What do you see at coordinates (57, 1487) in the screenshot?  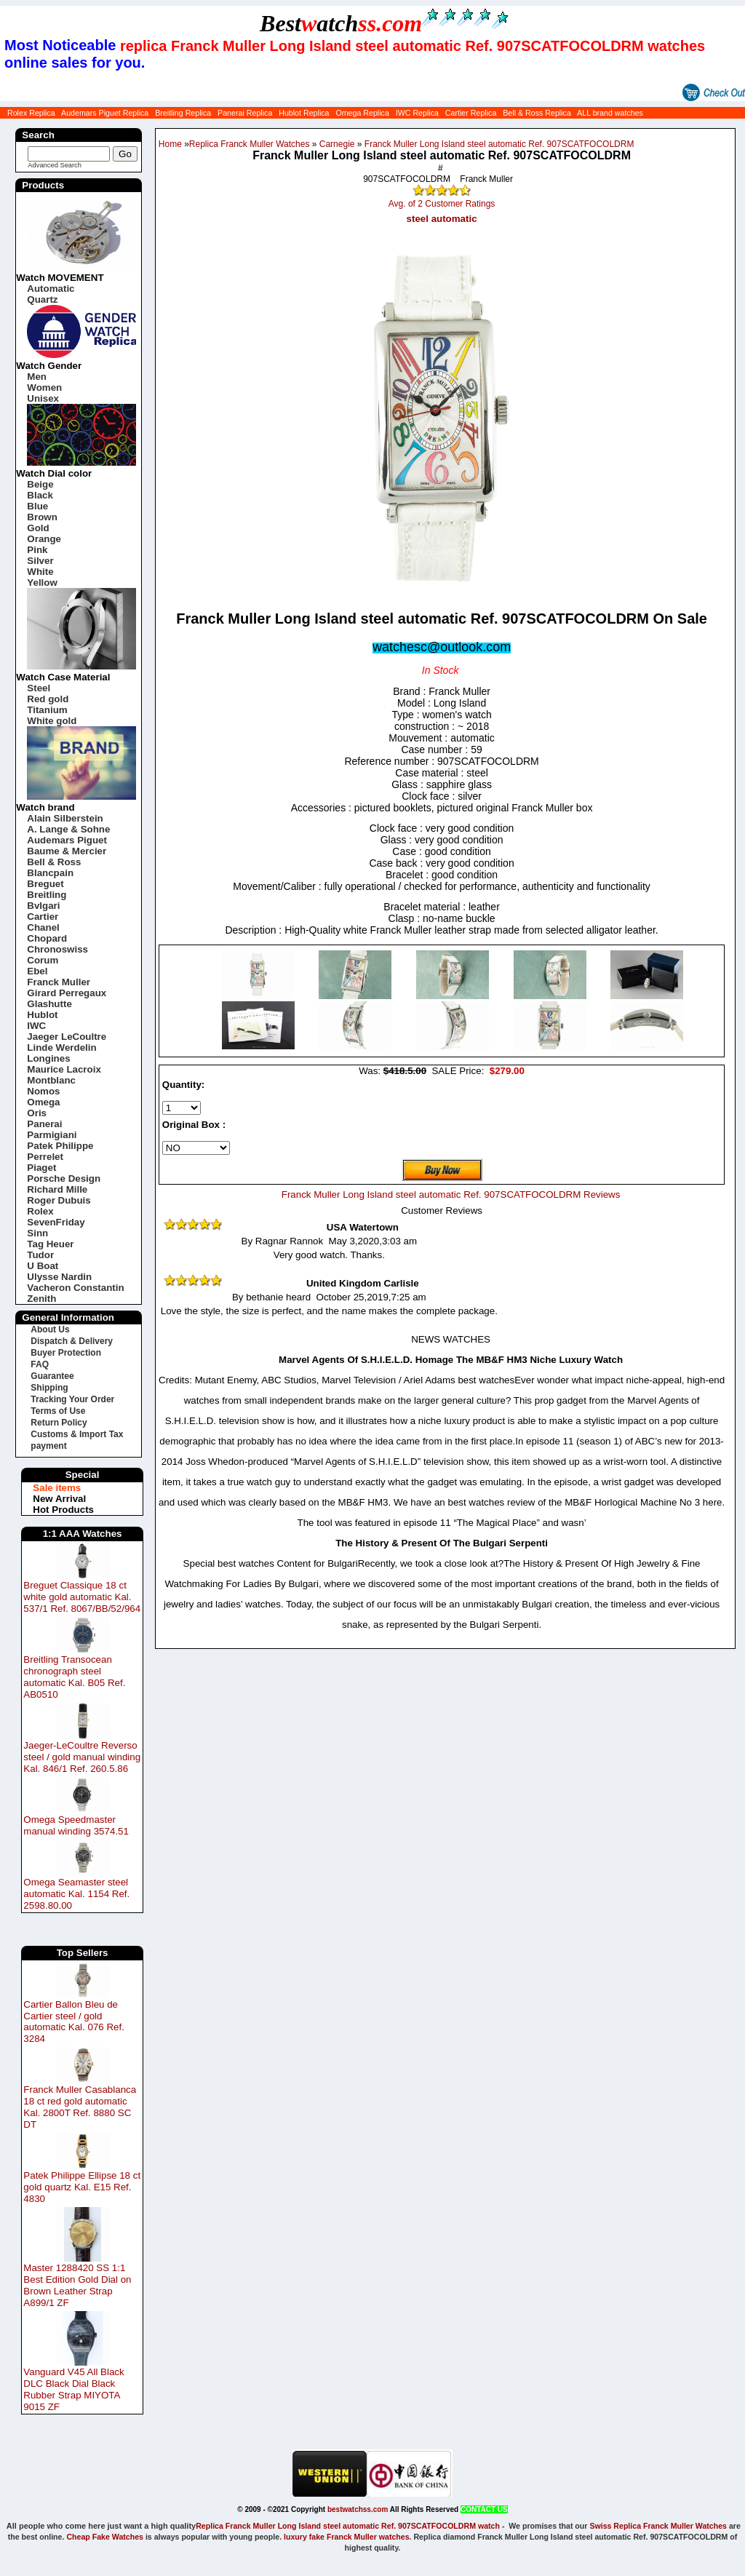 I see `Sale items` at bounding box center [57, 1487].